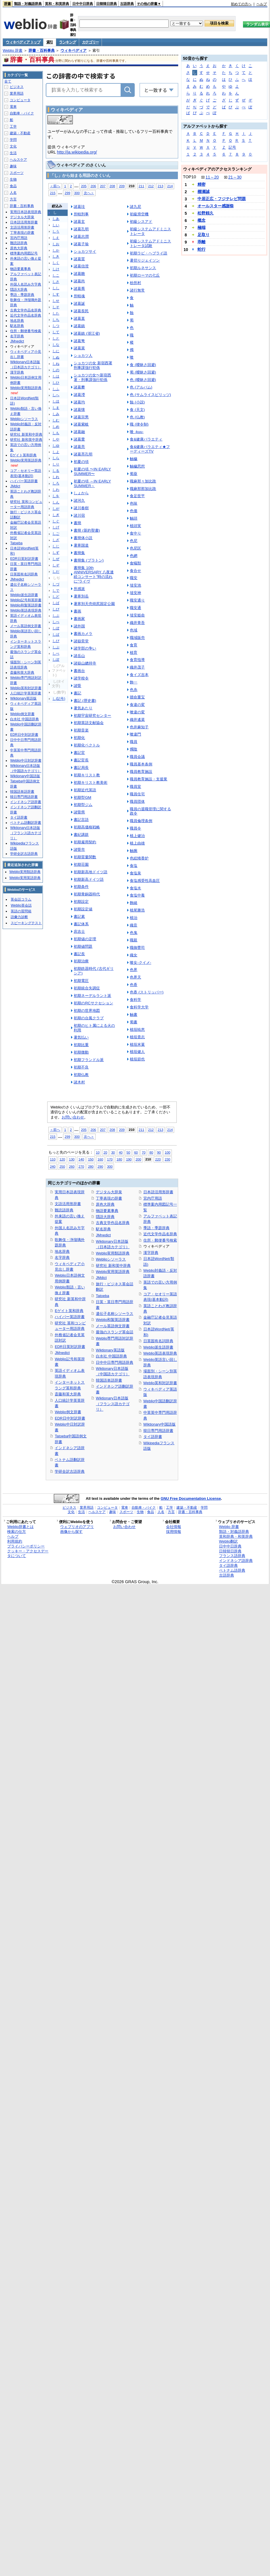 The height and width of the screenshot is (2576, 270). I want to click on 299, so click(67, 193).